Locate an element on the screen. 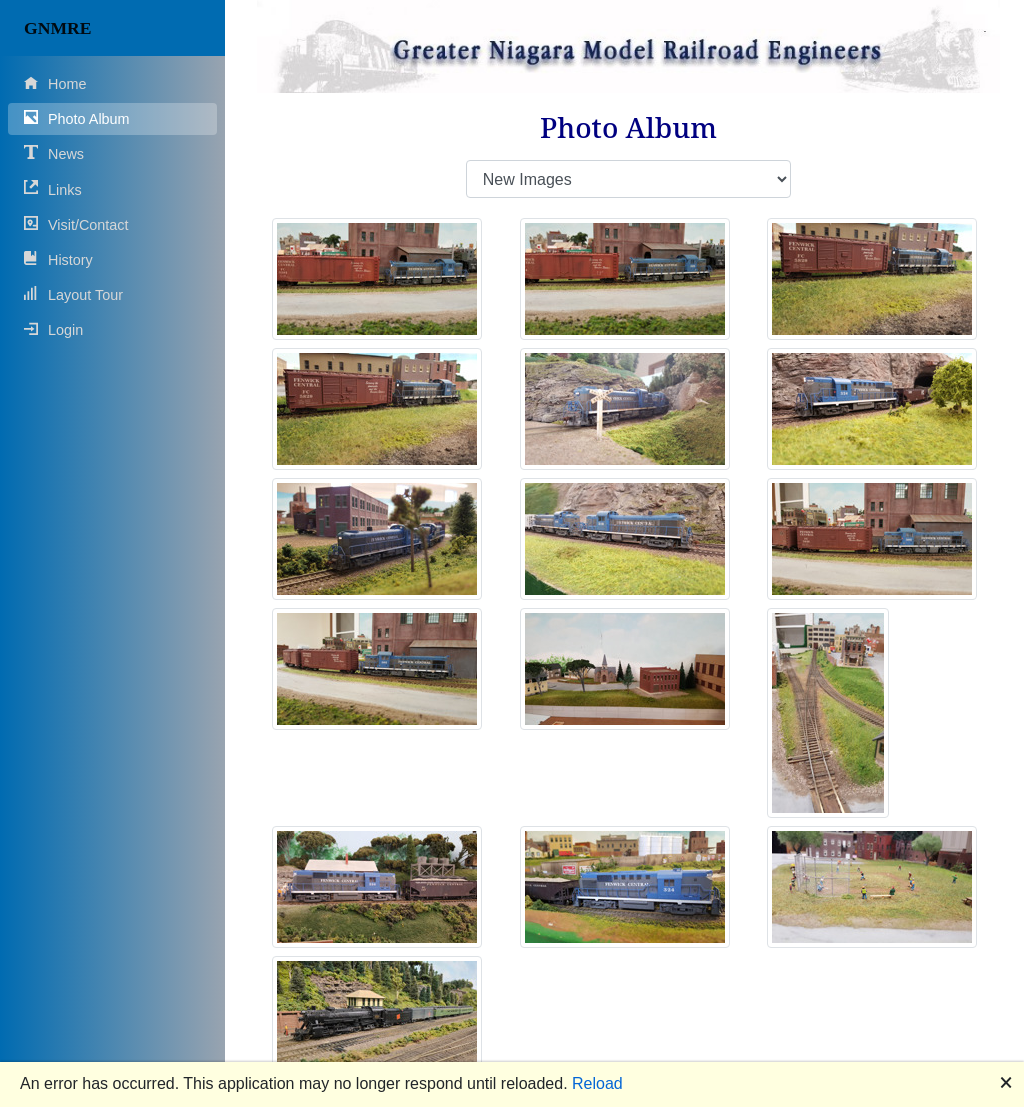 Image resolution: width=1024 pixels, height=1107 pixels. Visit/Contact is located at coordinates (76, 224).